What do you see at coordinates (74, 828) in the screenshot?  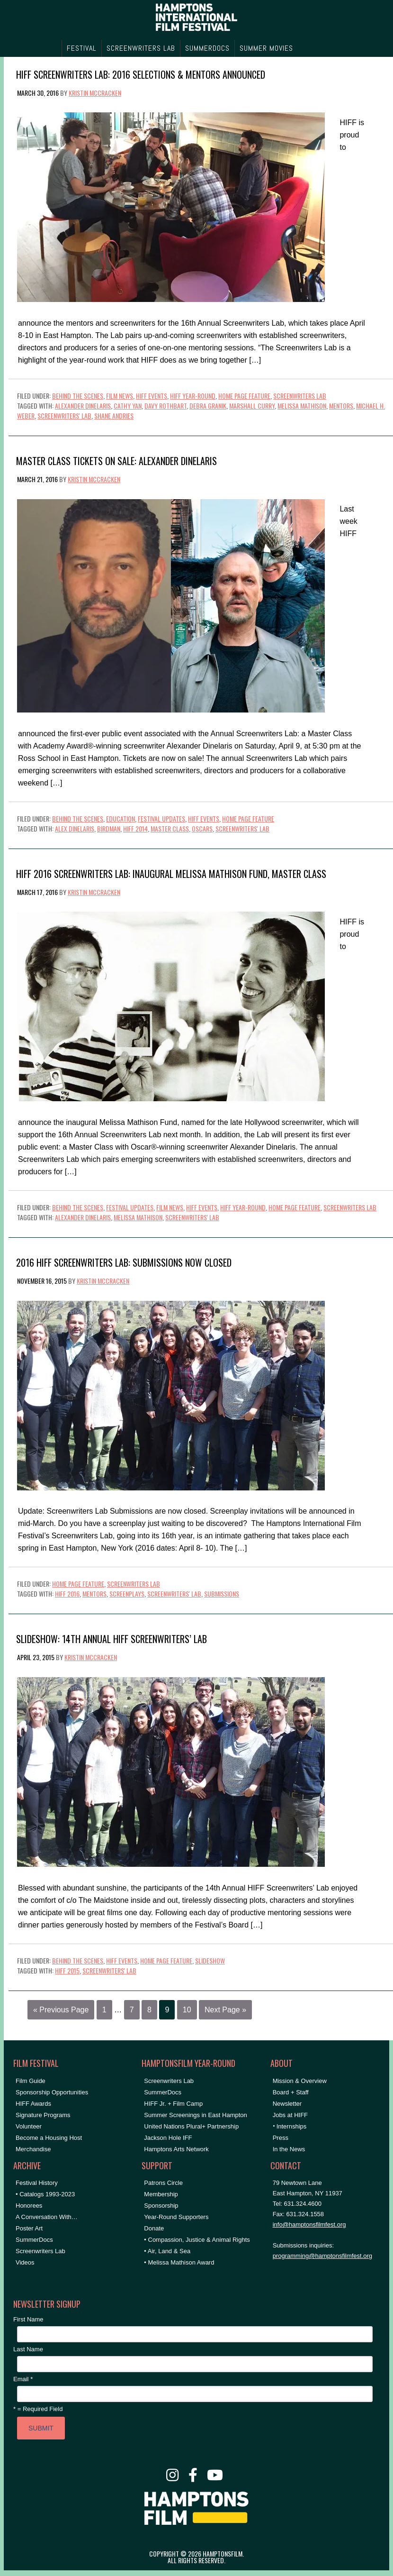 I see `Alex Dinelaris` at bounding box center [74, 828].